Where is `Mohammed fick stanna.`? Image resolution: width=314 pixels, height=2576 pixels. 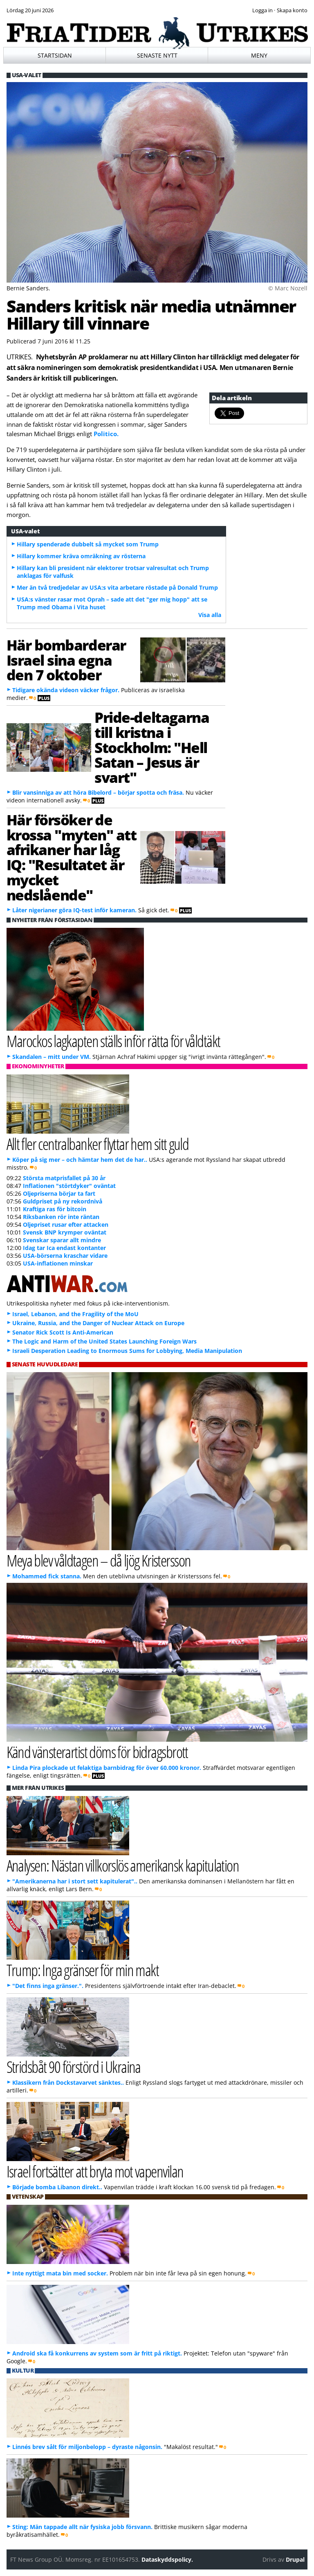
Mohammed fick stanna. is located at coordinates (46, 1576).